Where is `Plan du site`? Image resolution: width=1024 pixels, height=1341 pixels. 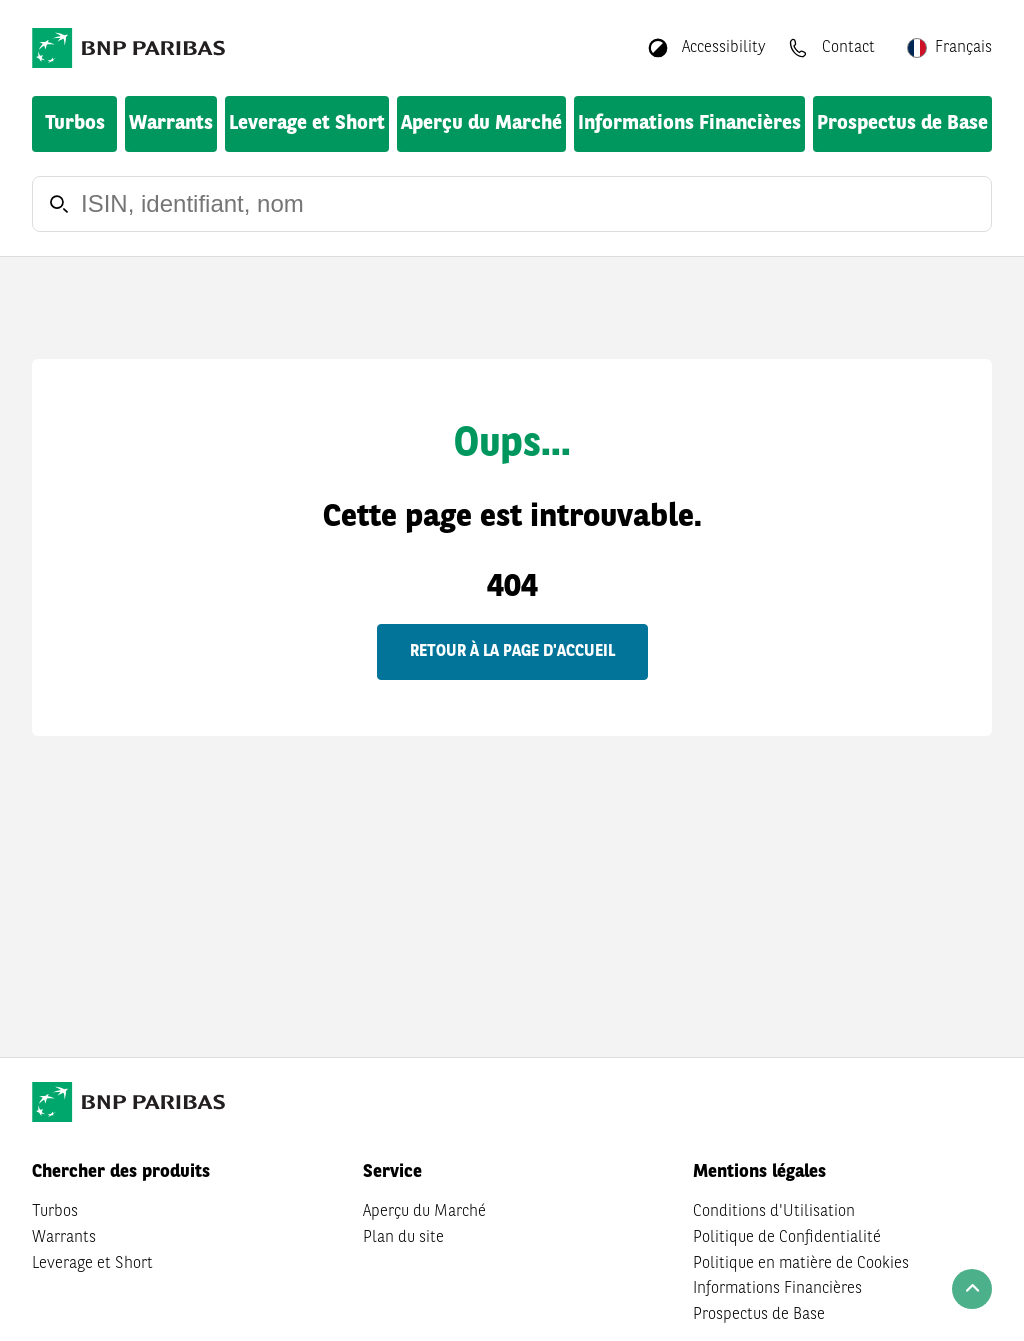 Plan du site is located at coordinates (403, 1238).